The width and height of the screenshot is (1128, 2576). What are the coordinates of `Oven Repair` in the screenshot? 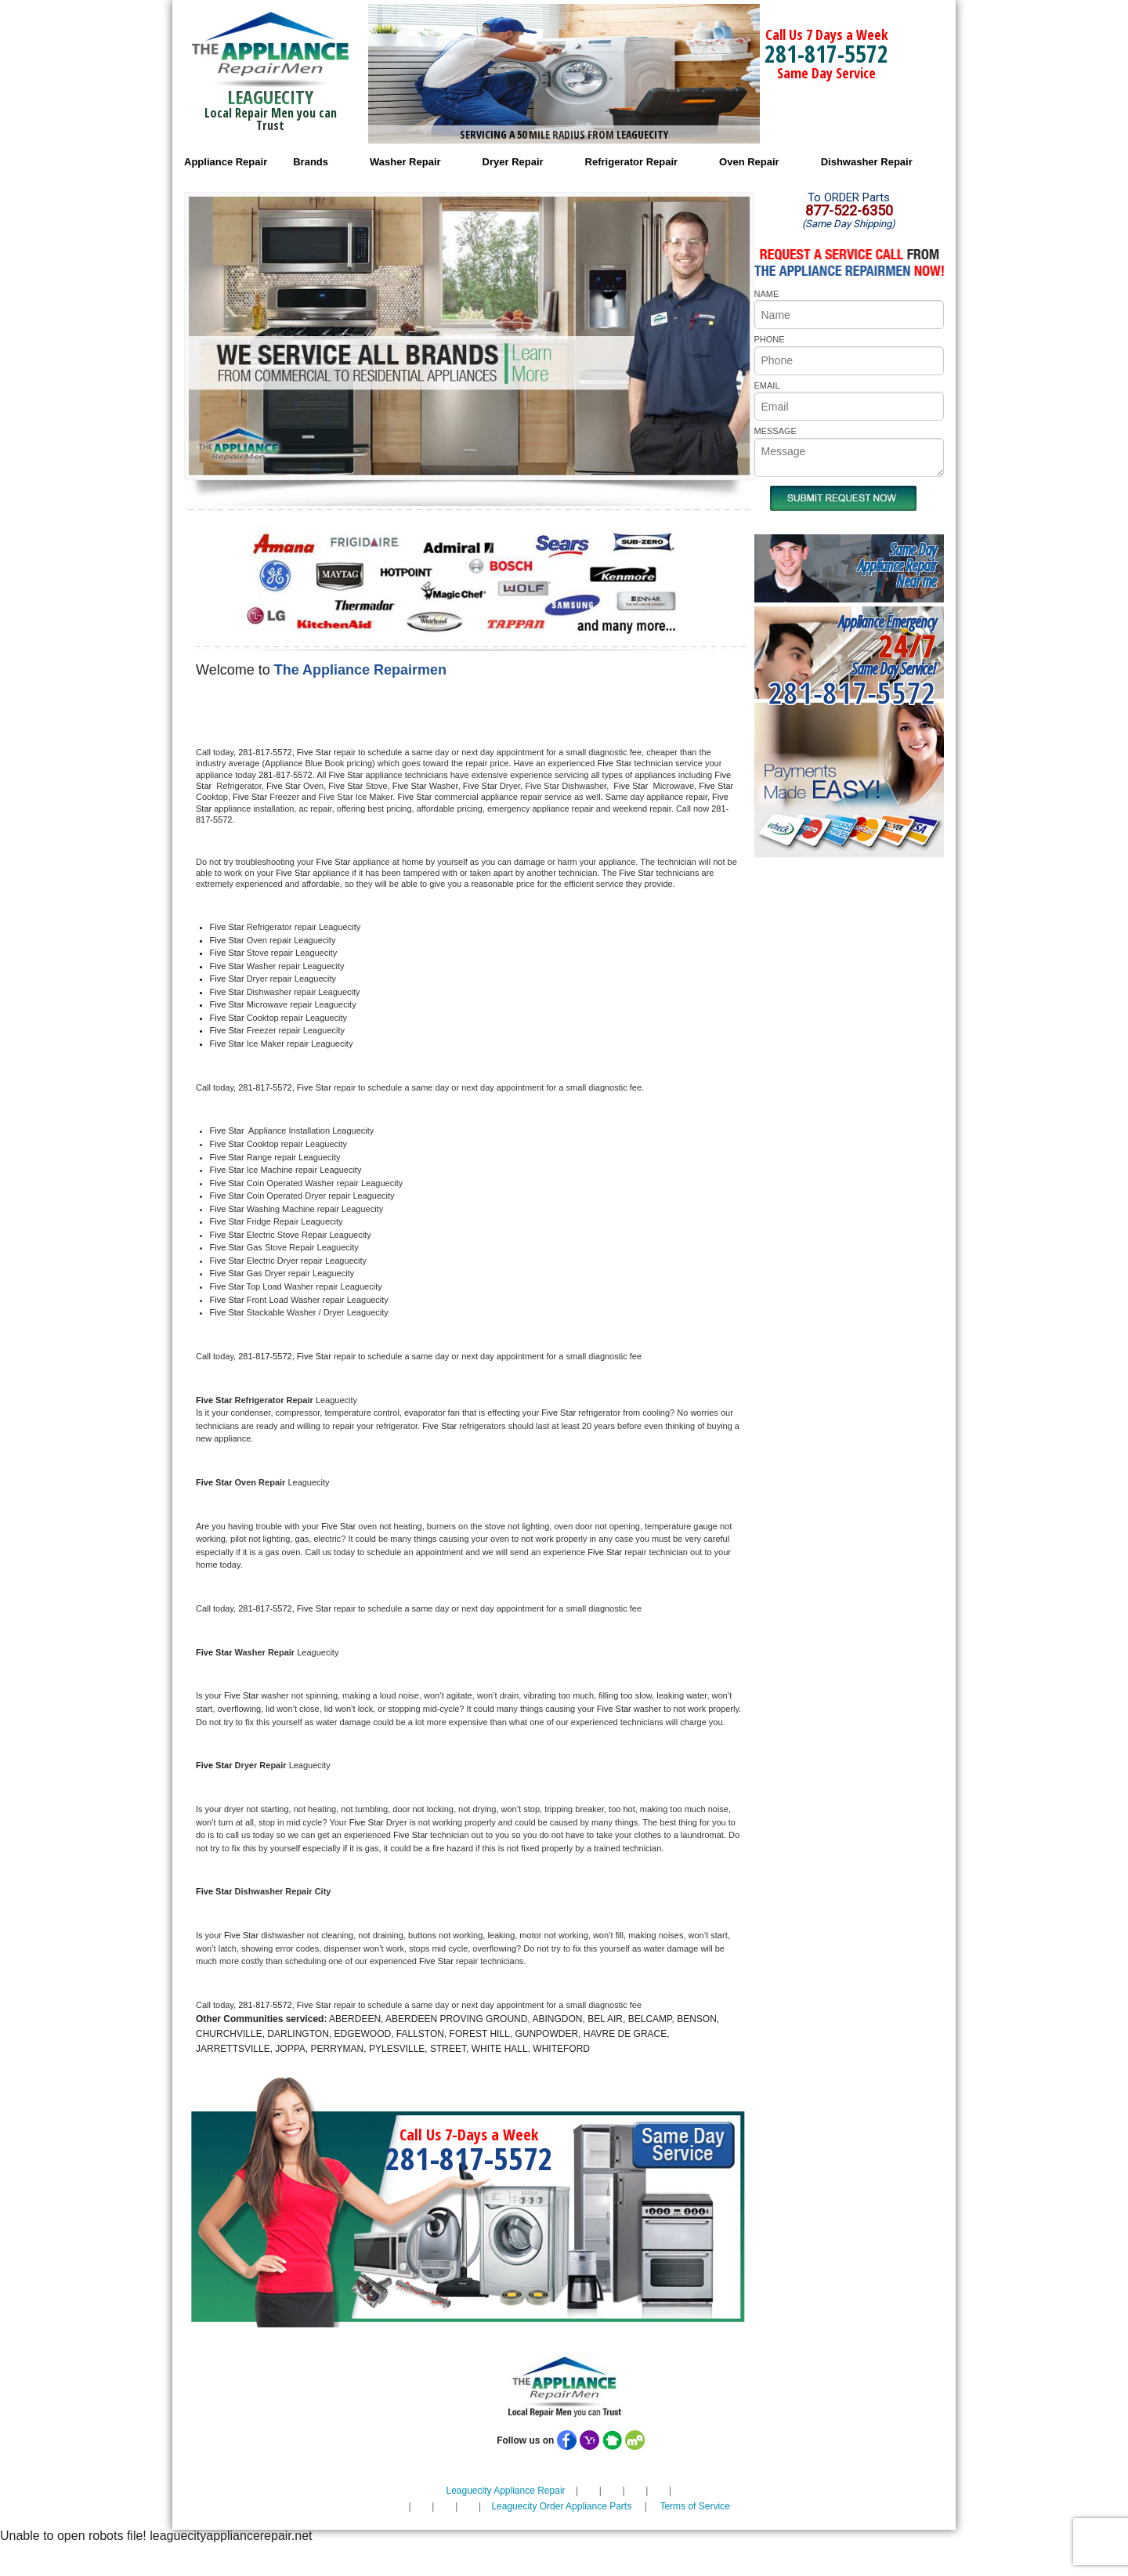 It's located at (749, 162).